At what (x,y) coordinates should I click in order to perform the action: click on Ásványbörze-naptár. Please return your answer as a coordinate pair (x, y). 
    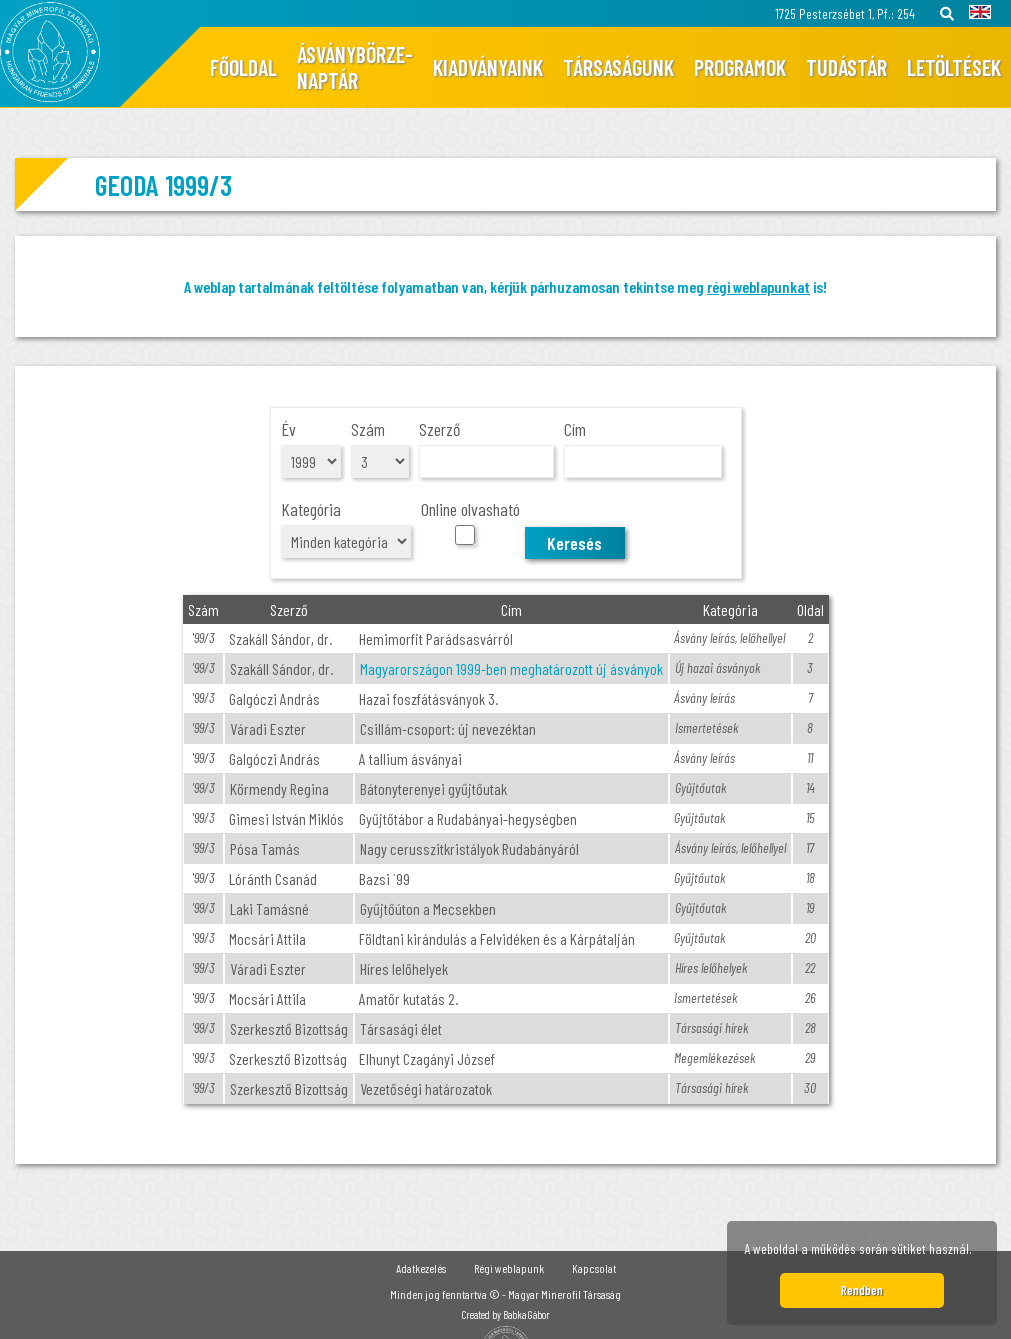
    Looking at the image, I should click on (355, 67).